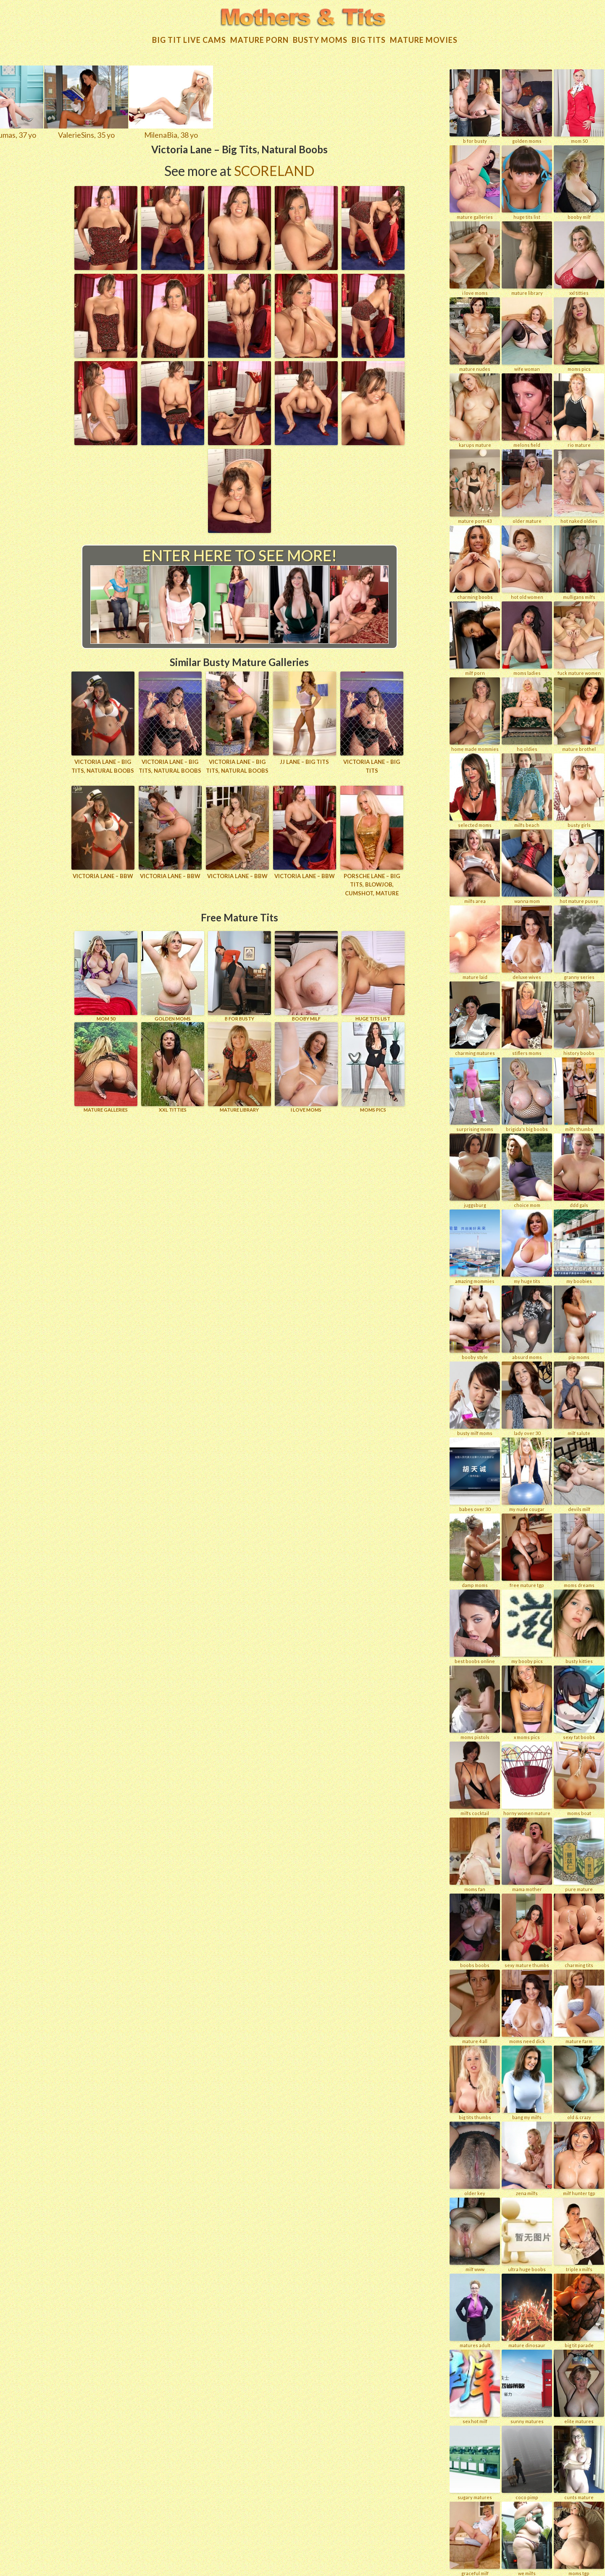  I want to click on Victoria Lane – BBW, so click(103, 874).